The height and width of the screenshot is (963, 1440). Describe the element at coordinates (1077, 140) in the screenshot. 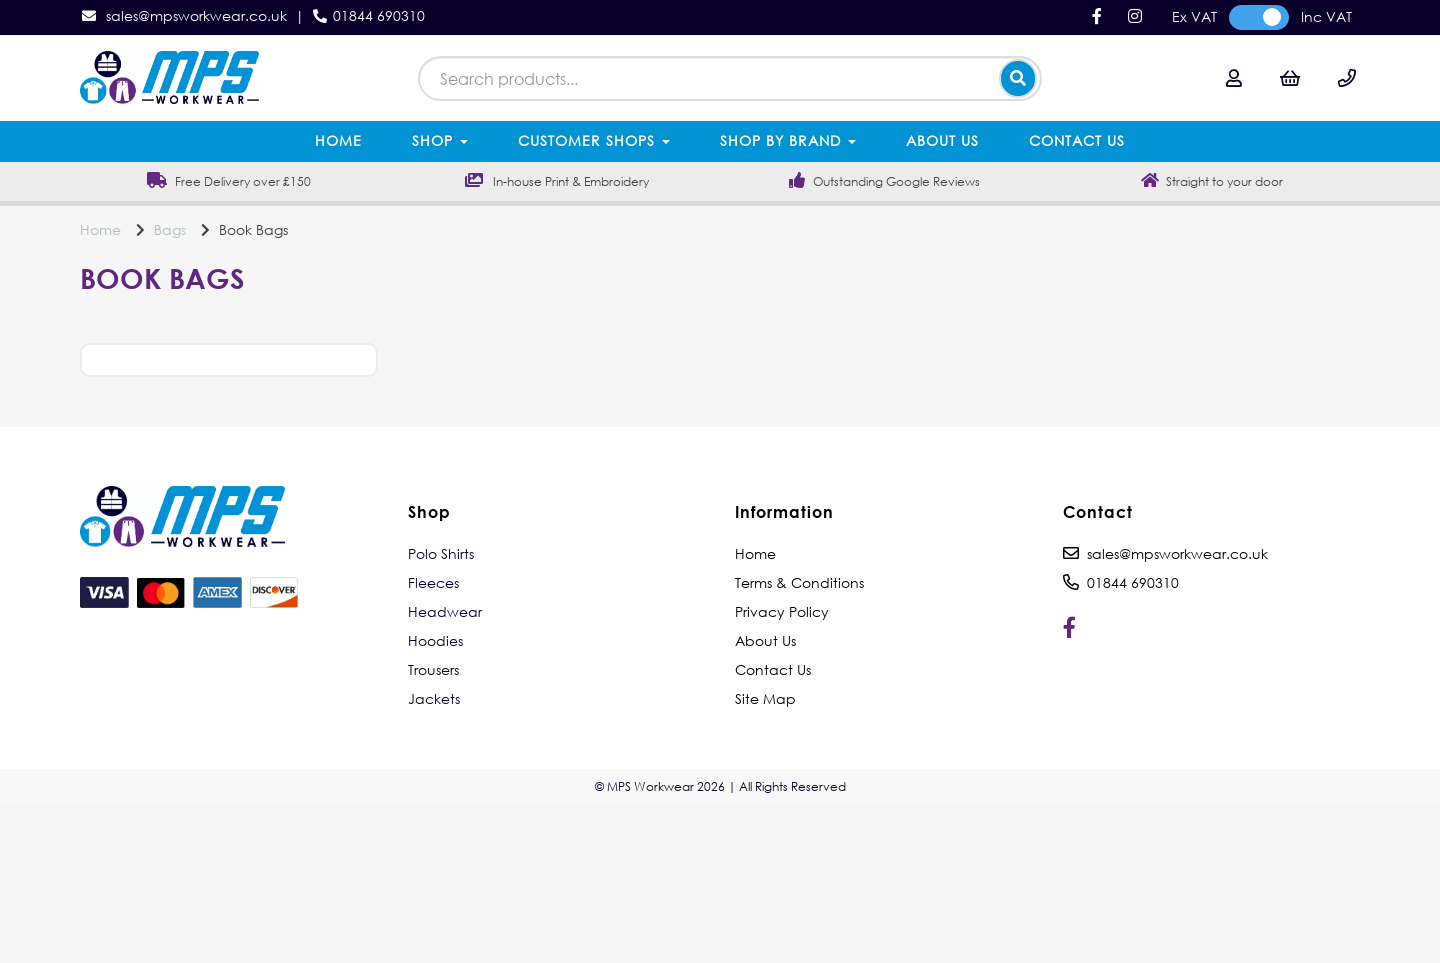

I see `Contact Us` at that location.